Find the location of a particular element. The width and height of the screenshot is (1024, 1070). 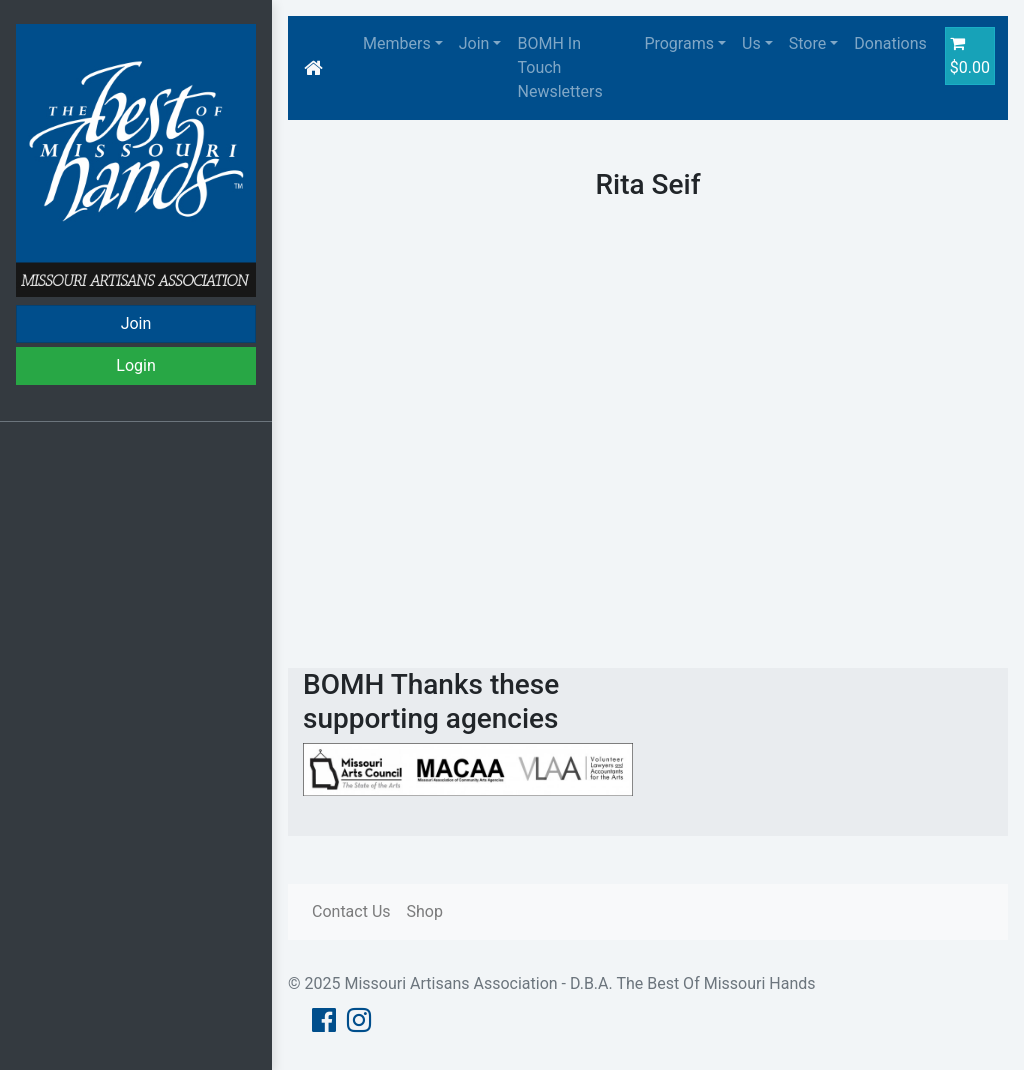

Join is located at coordinates (136, 323).